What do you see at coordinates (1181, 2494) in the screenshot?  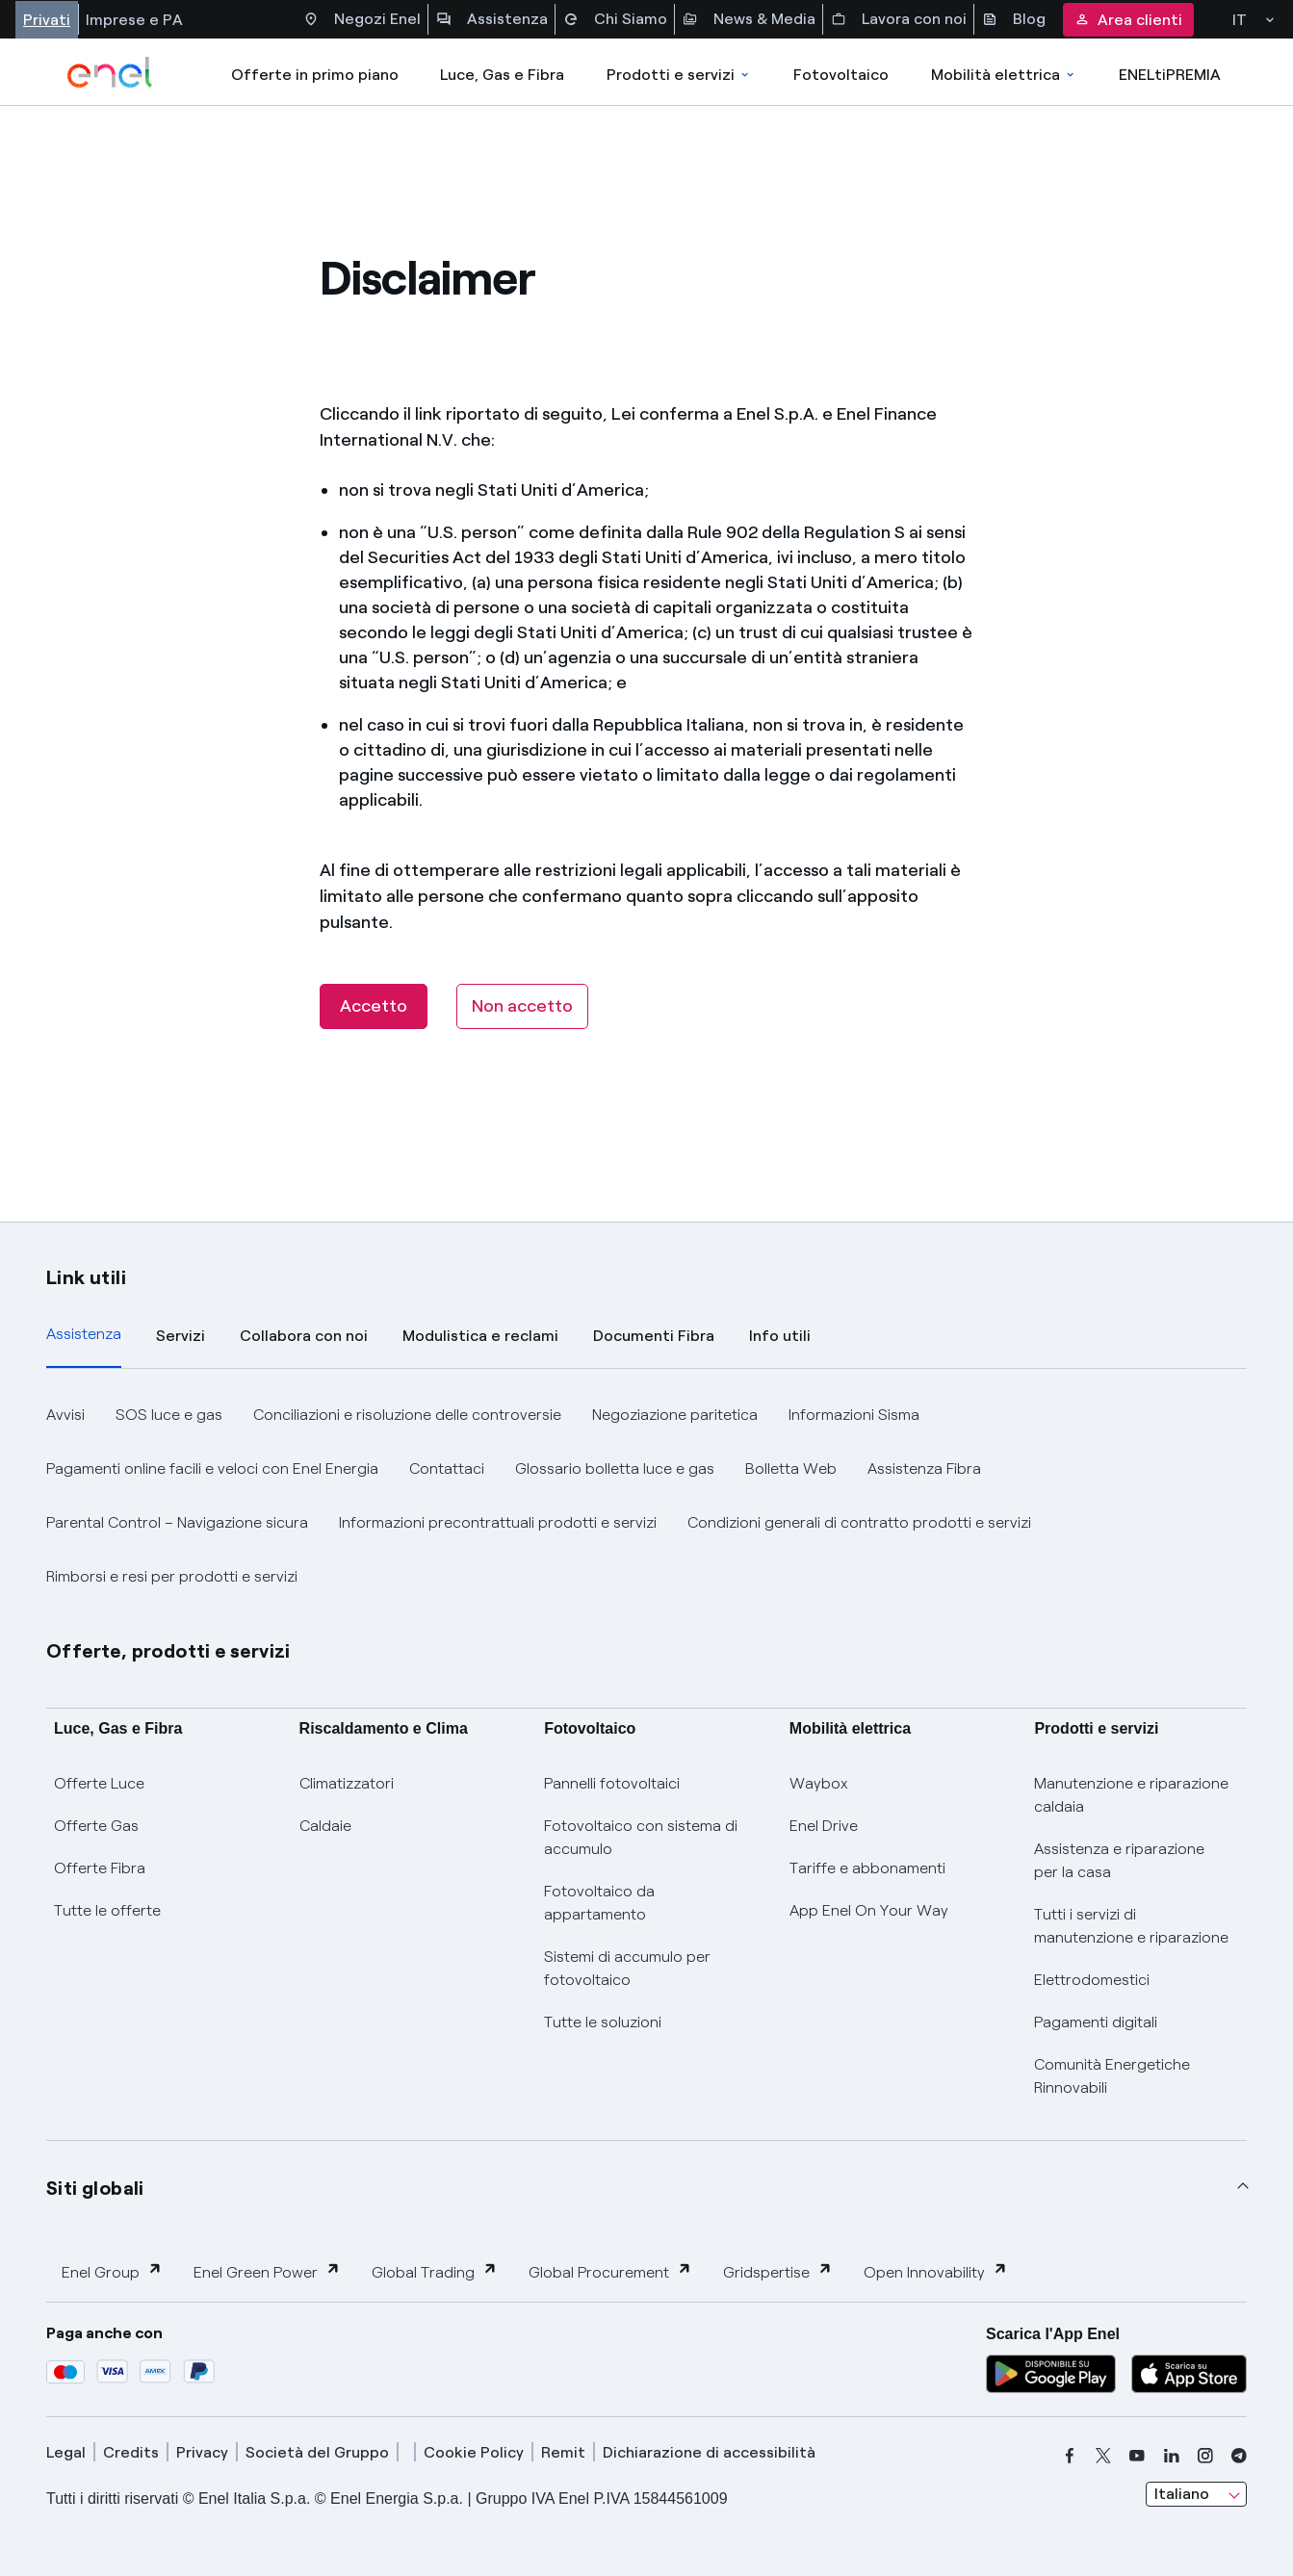 I see `Italiano [combobox]` at bounding box center [1181, 2494].